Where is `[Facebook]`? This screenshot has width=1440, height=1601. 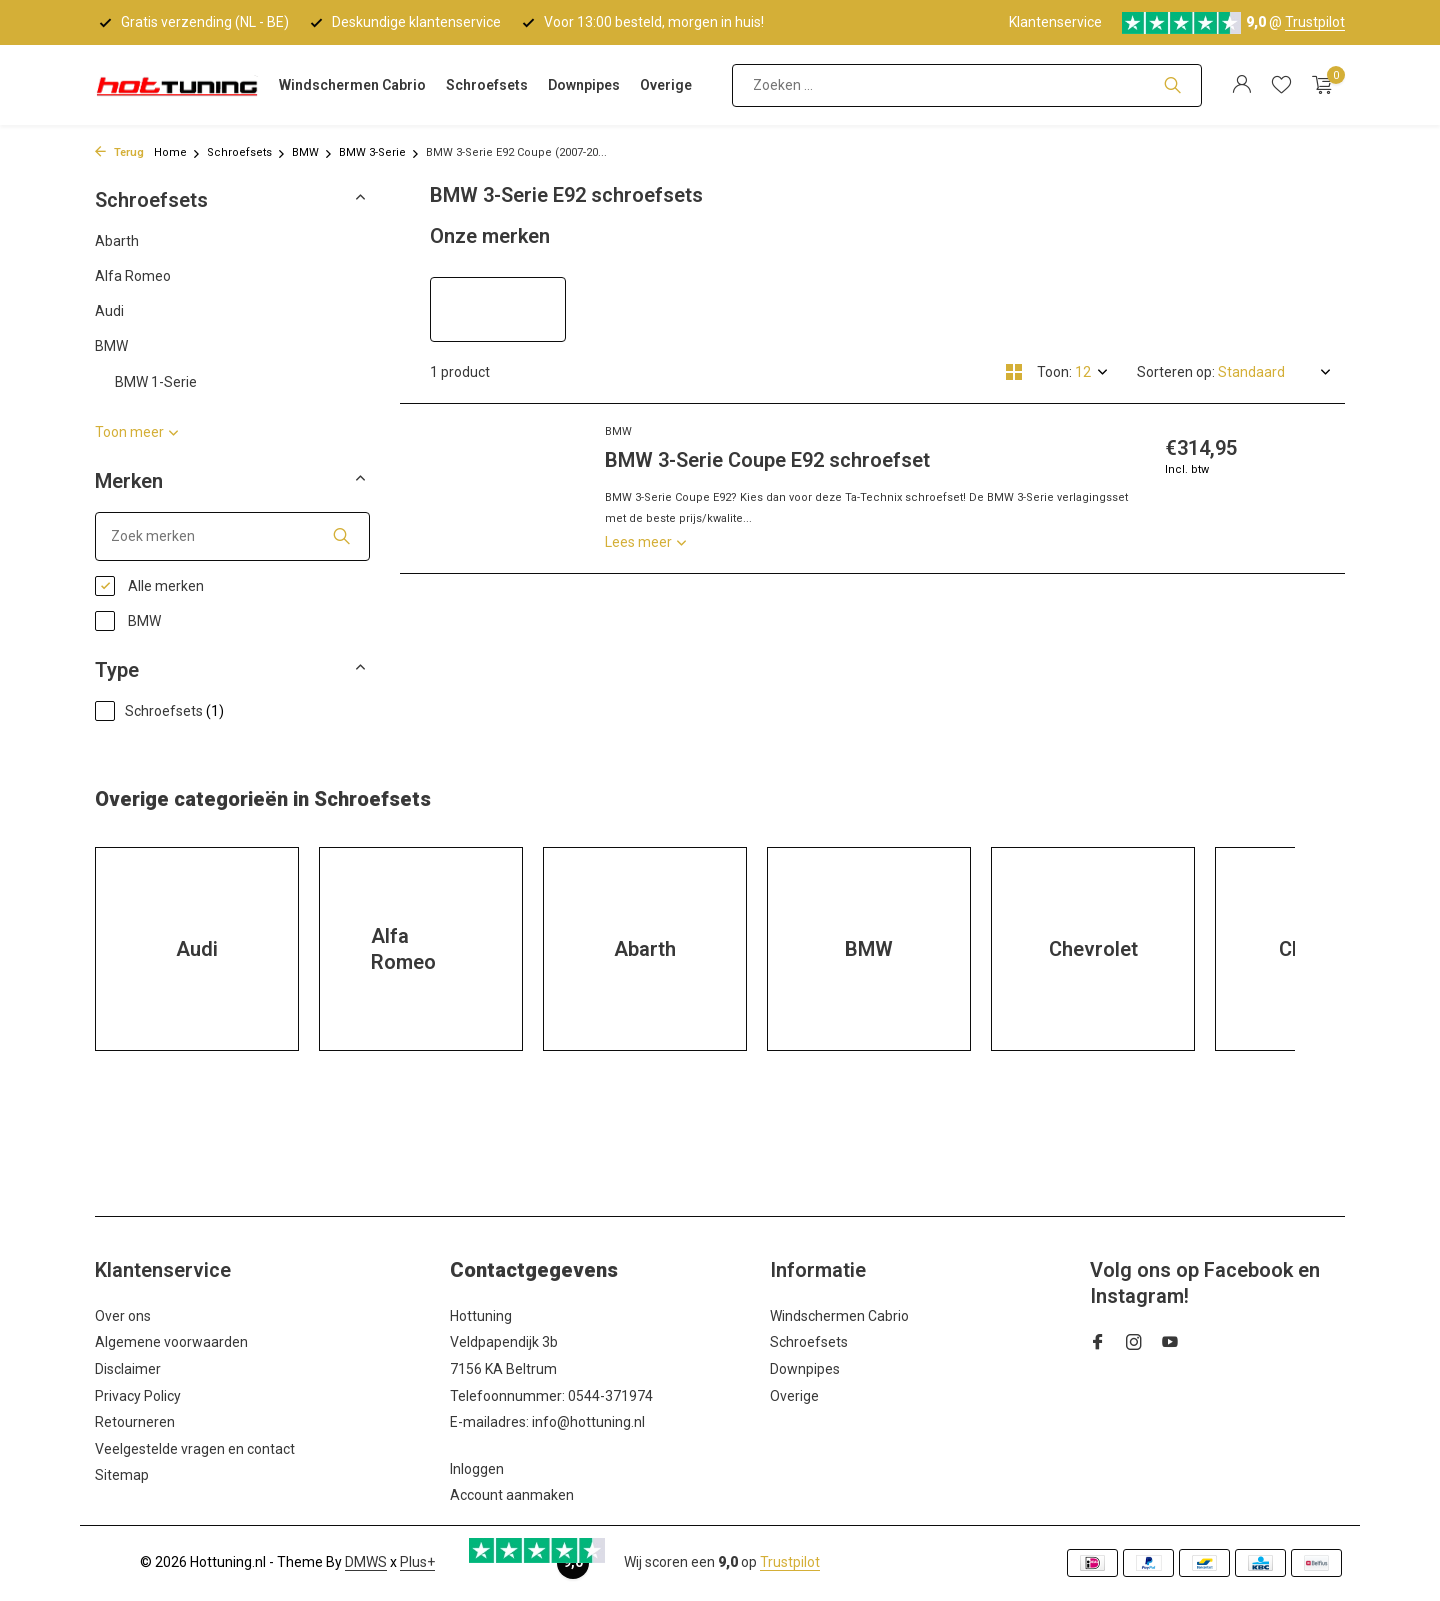
[Facebook] is located at coordinates (1098, 1344).